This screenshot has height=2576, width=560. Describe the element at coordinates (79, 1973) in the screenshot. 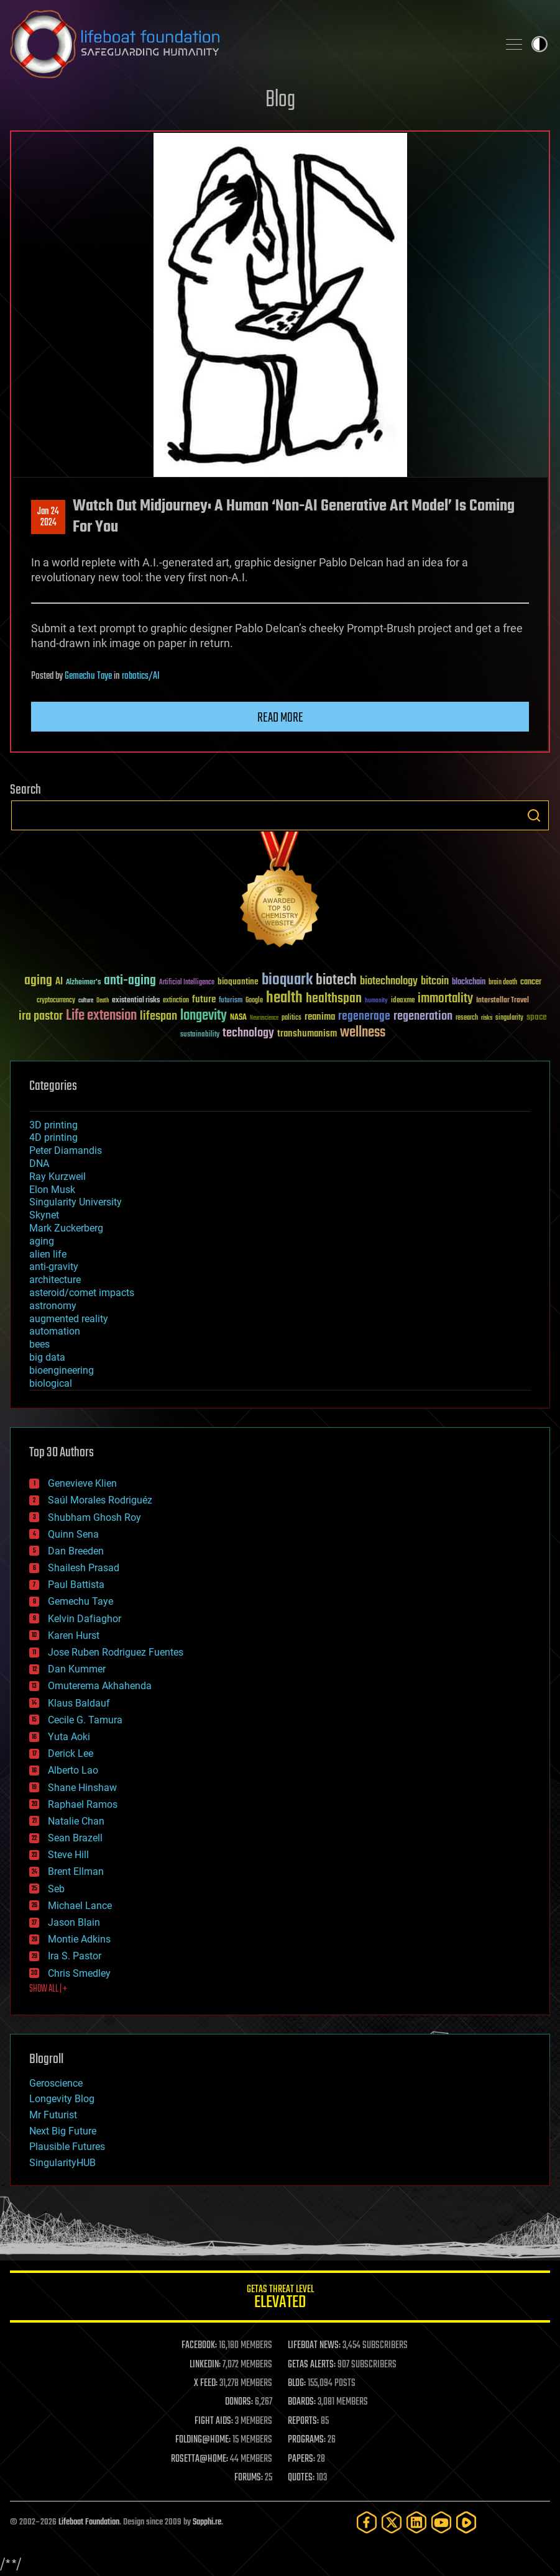

I see `Chris Smedley` at that location.